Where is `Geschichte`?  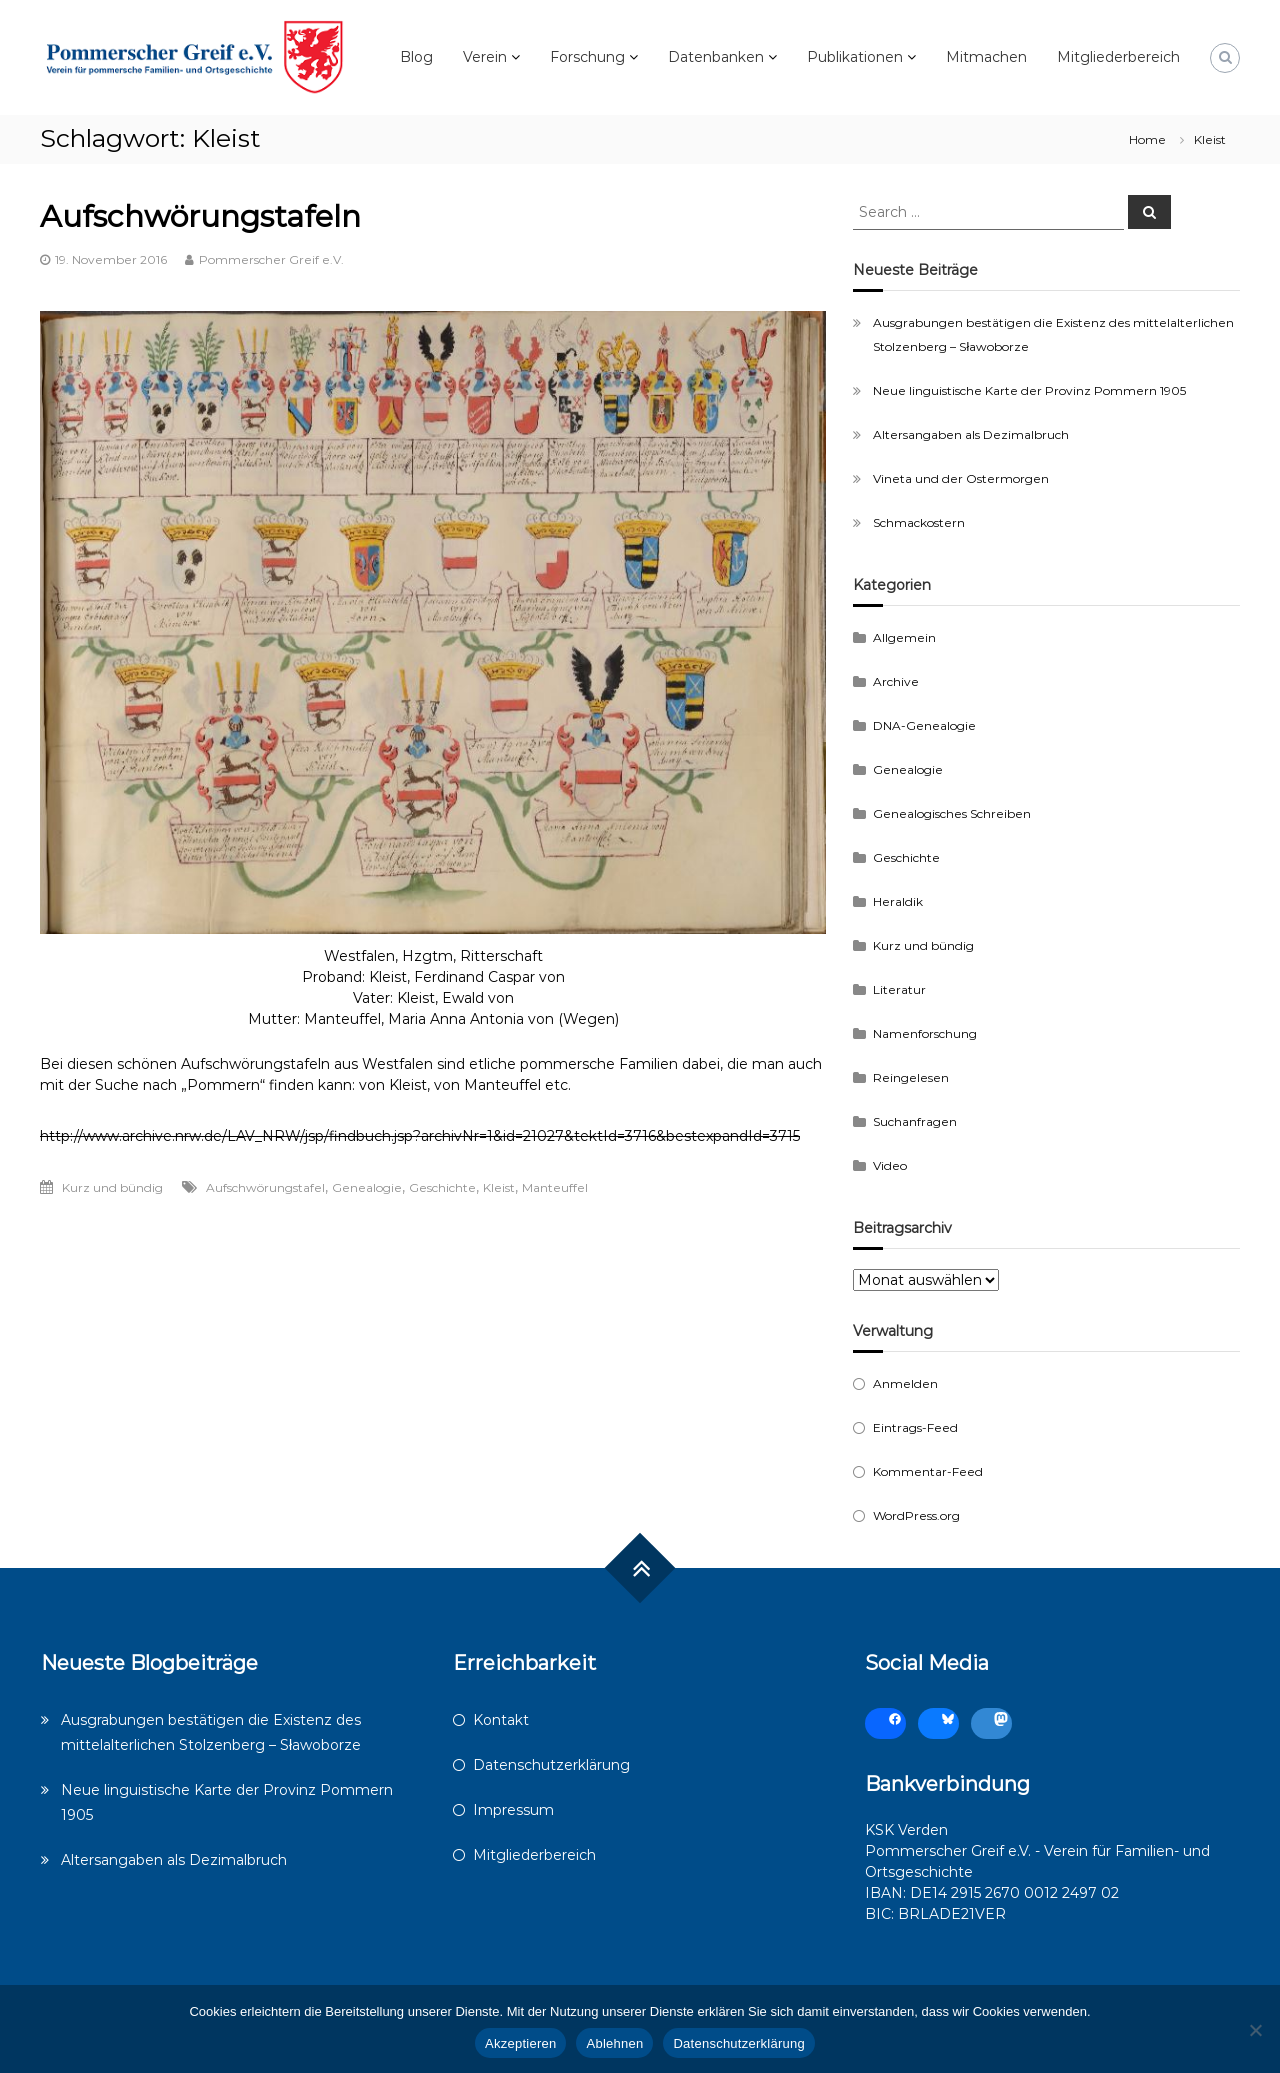 Geschichte is located at coordinates (442, 1187).